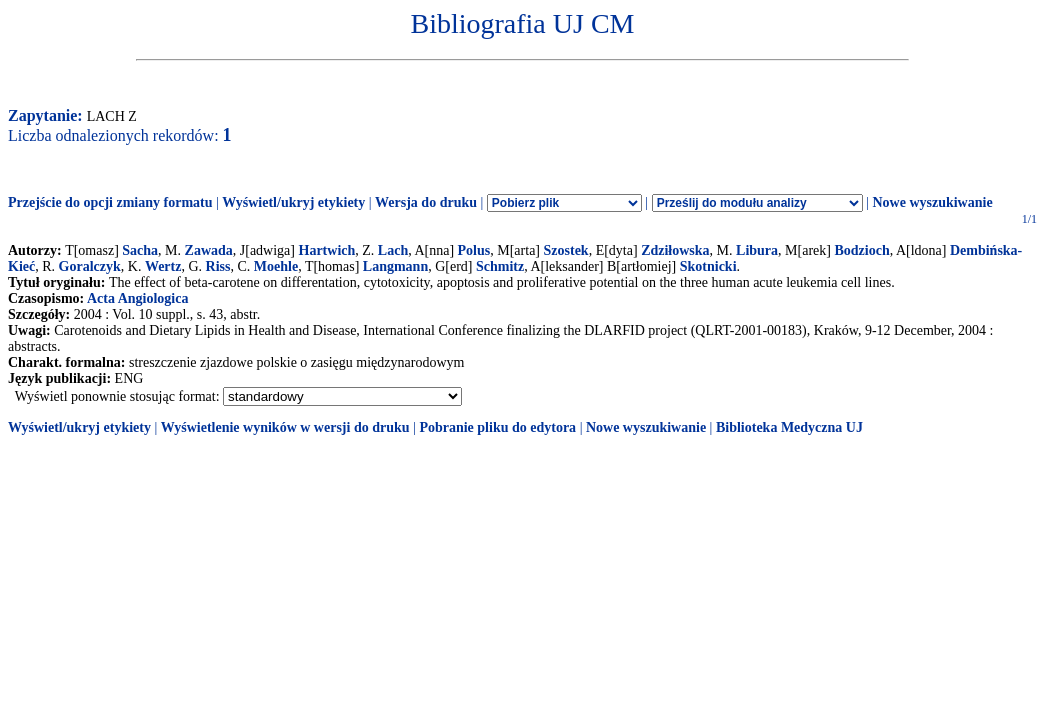 This screenshot has width=1045, height=728. I want to click on Riss, so click(218, 266).